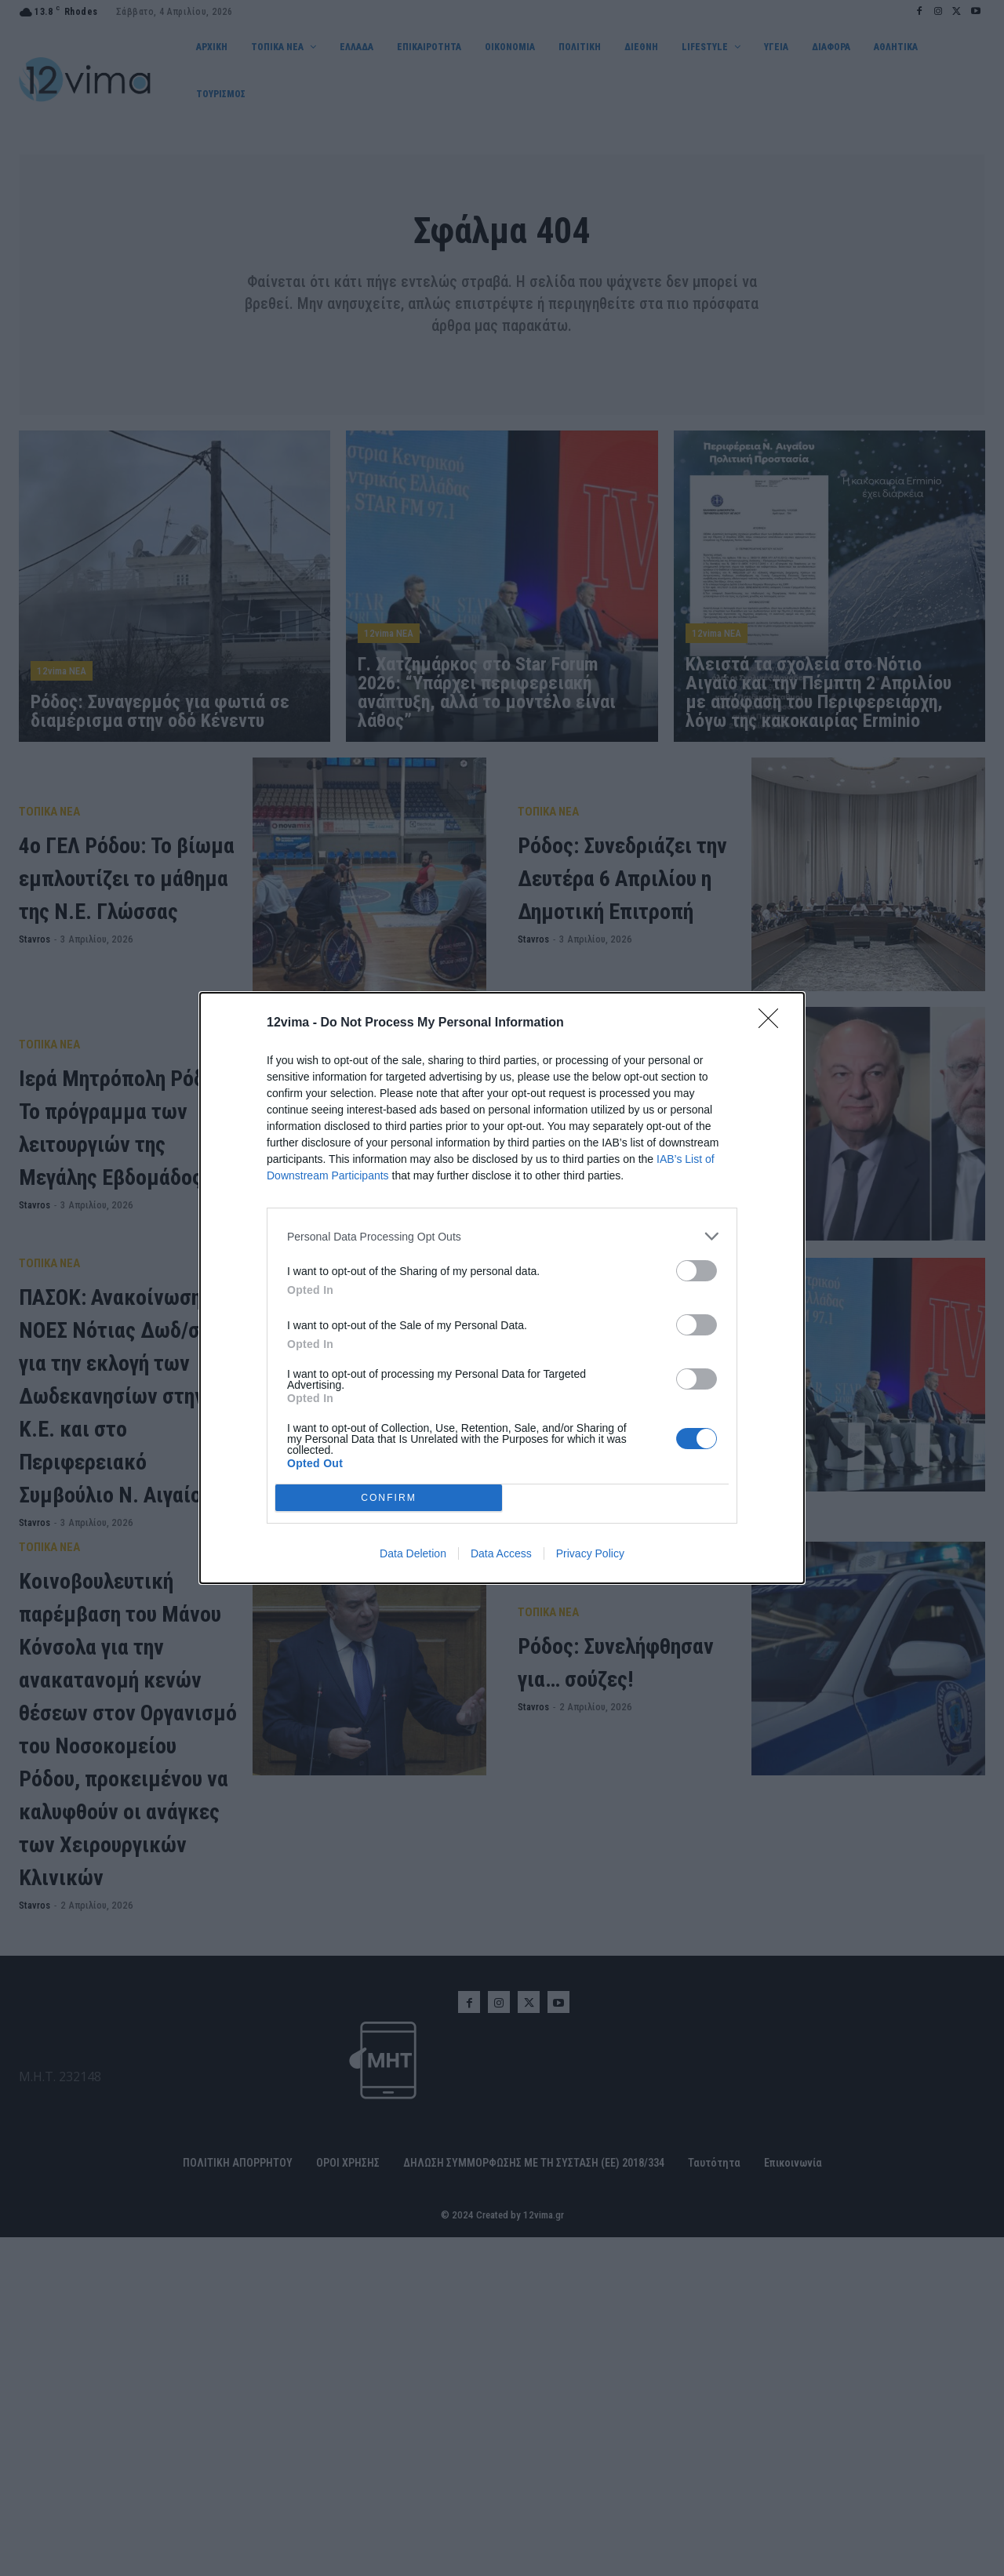 This screenshot has height=2576, width=1004. I want to click on [listitem], so click(502, 1236).